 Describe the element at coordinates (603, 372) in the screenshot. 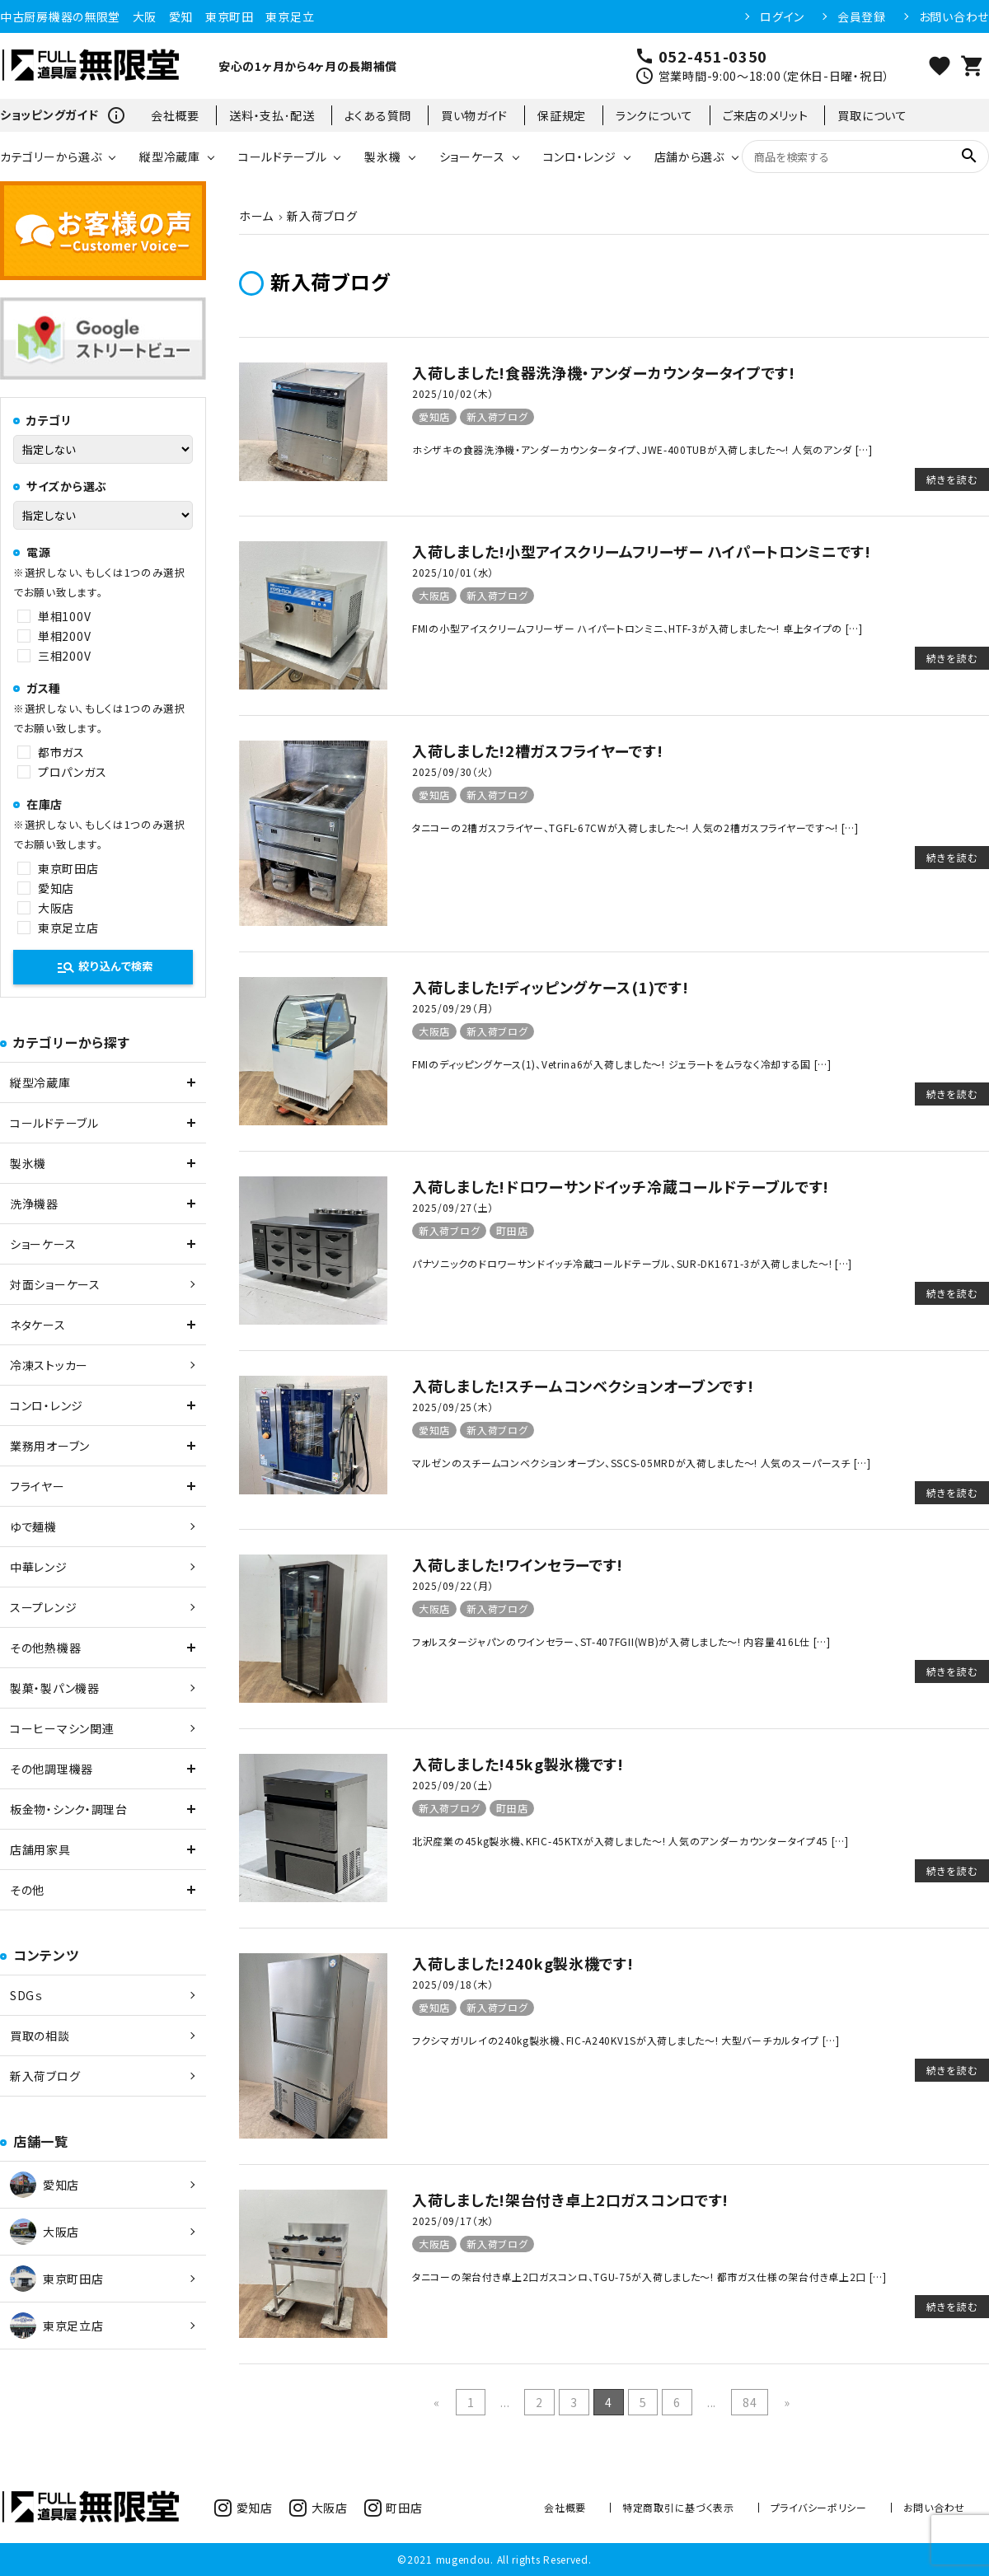

I see `入荷しました!食器洗浄機・アンダーカウンタータイプです!` at that location.